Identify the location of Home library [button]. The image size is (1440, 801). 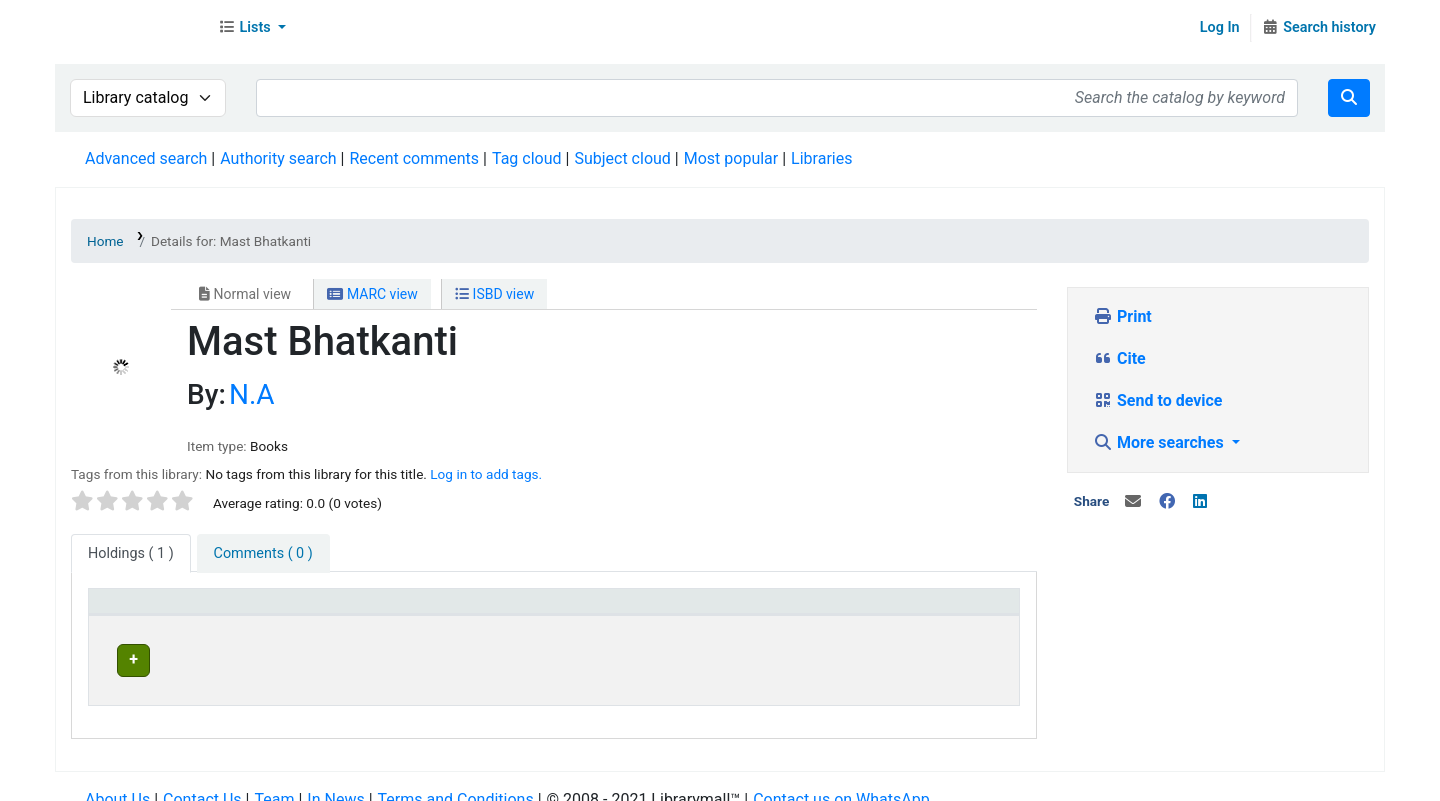
(638, 610).